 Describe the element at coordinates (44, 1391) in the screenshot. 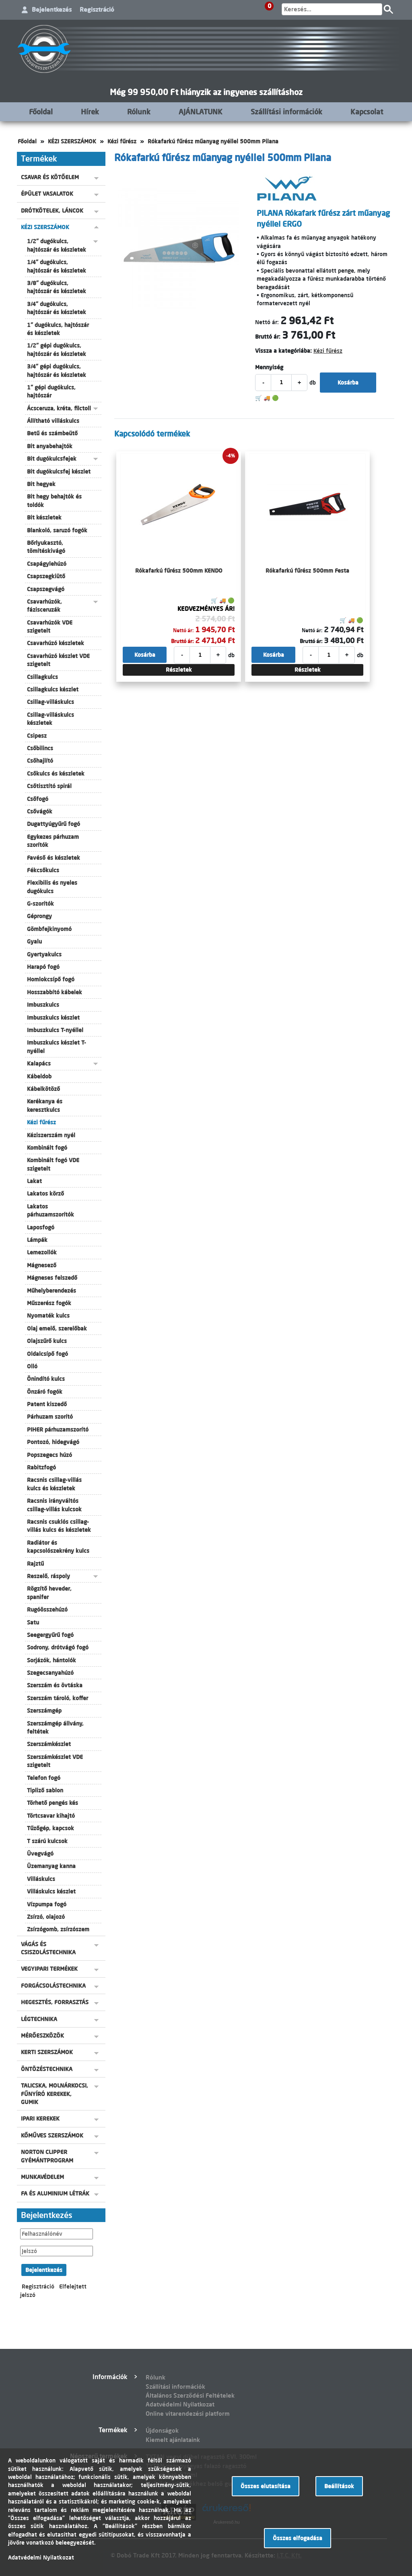

I see `Önzáró fogók` at that location.